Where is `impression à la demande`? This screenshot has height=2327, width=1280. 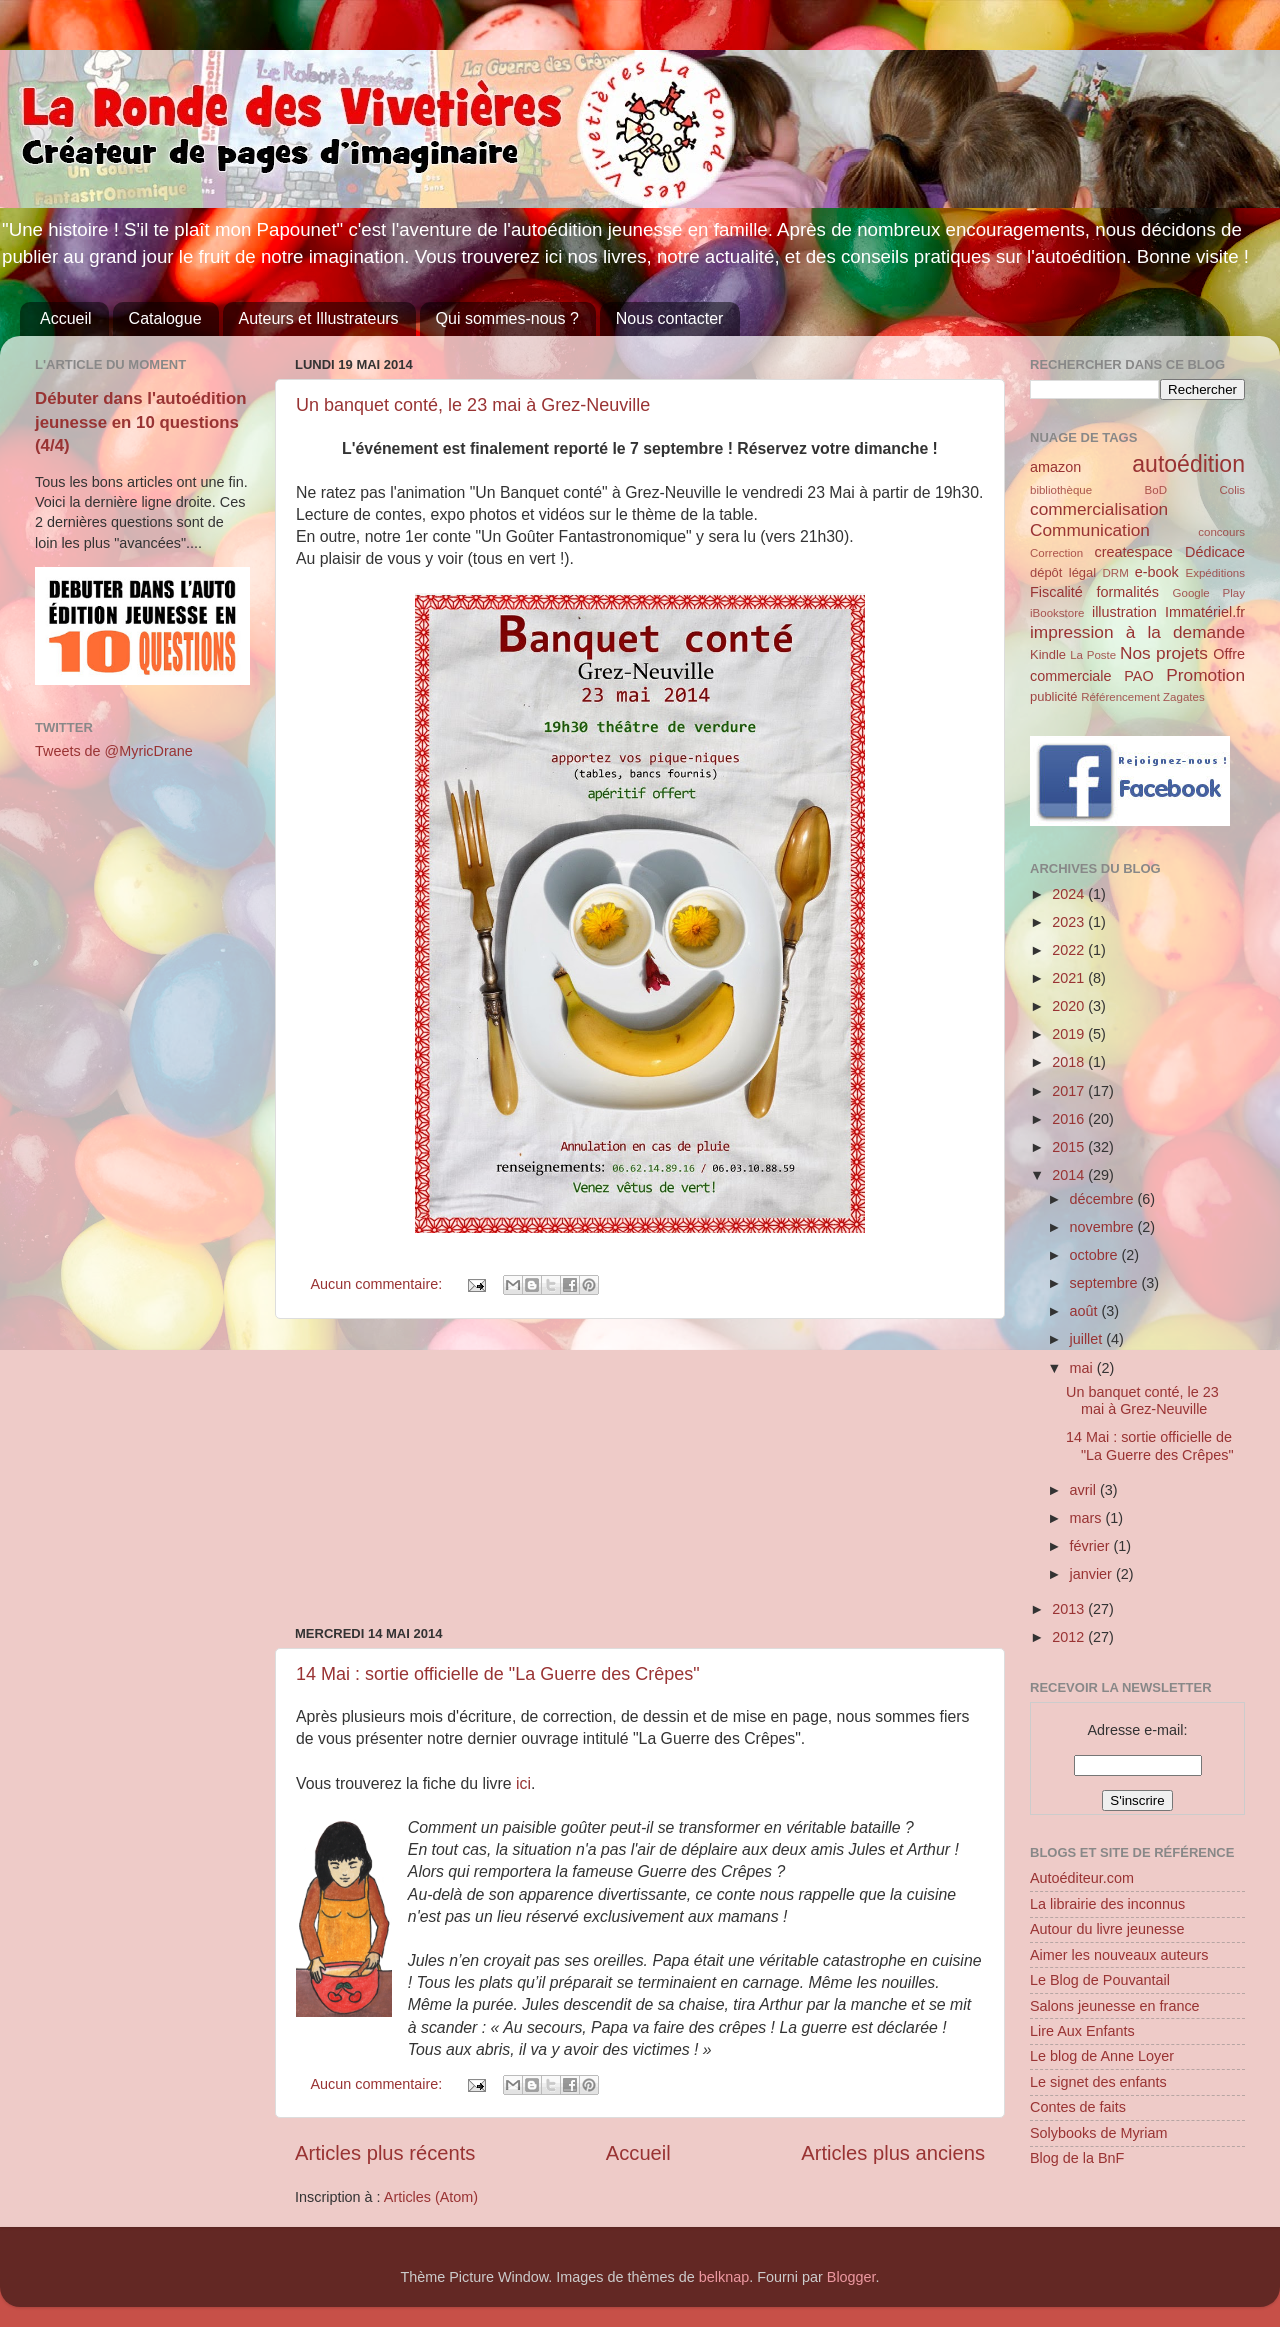
impression à la demande is located at coordinates (1137, 632).